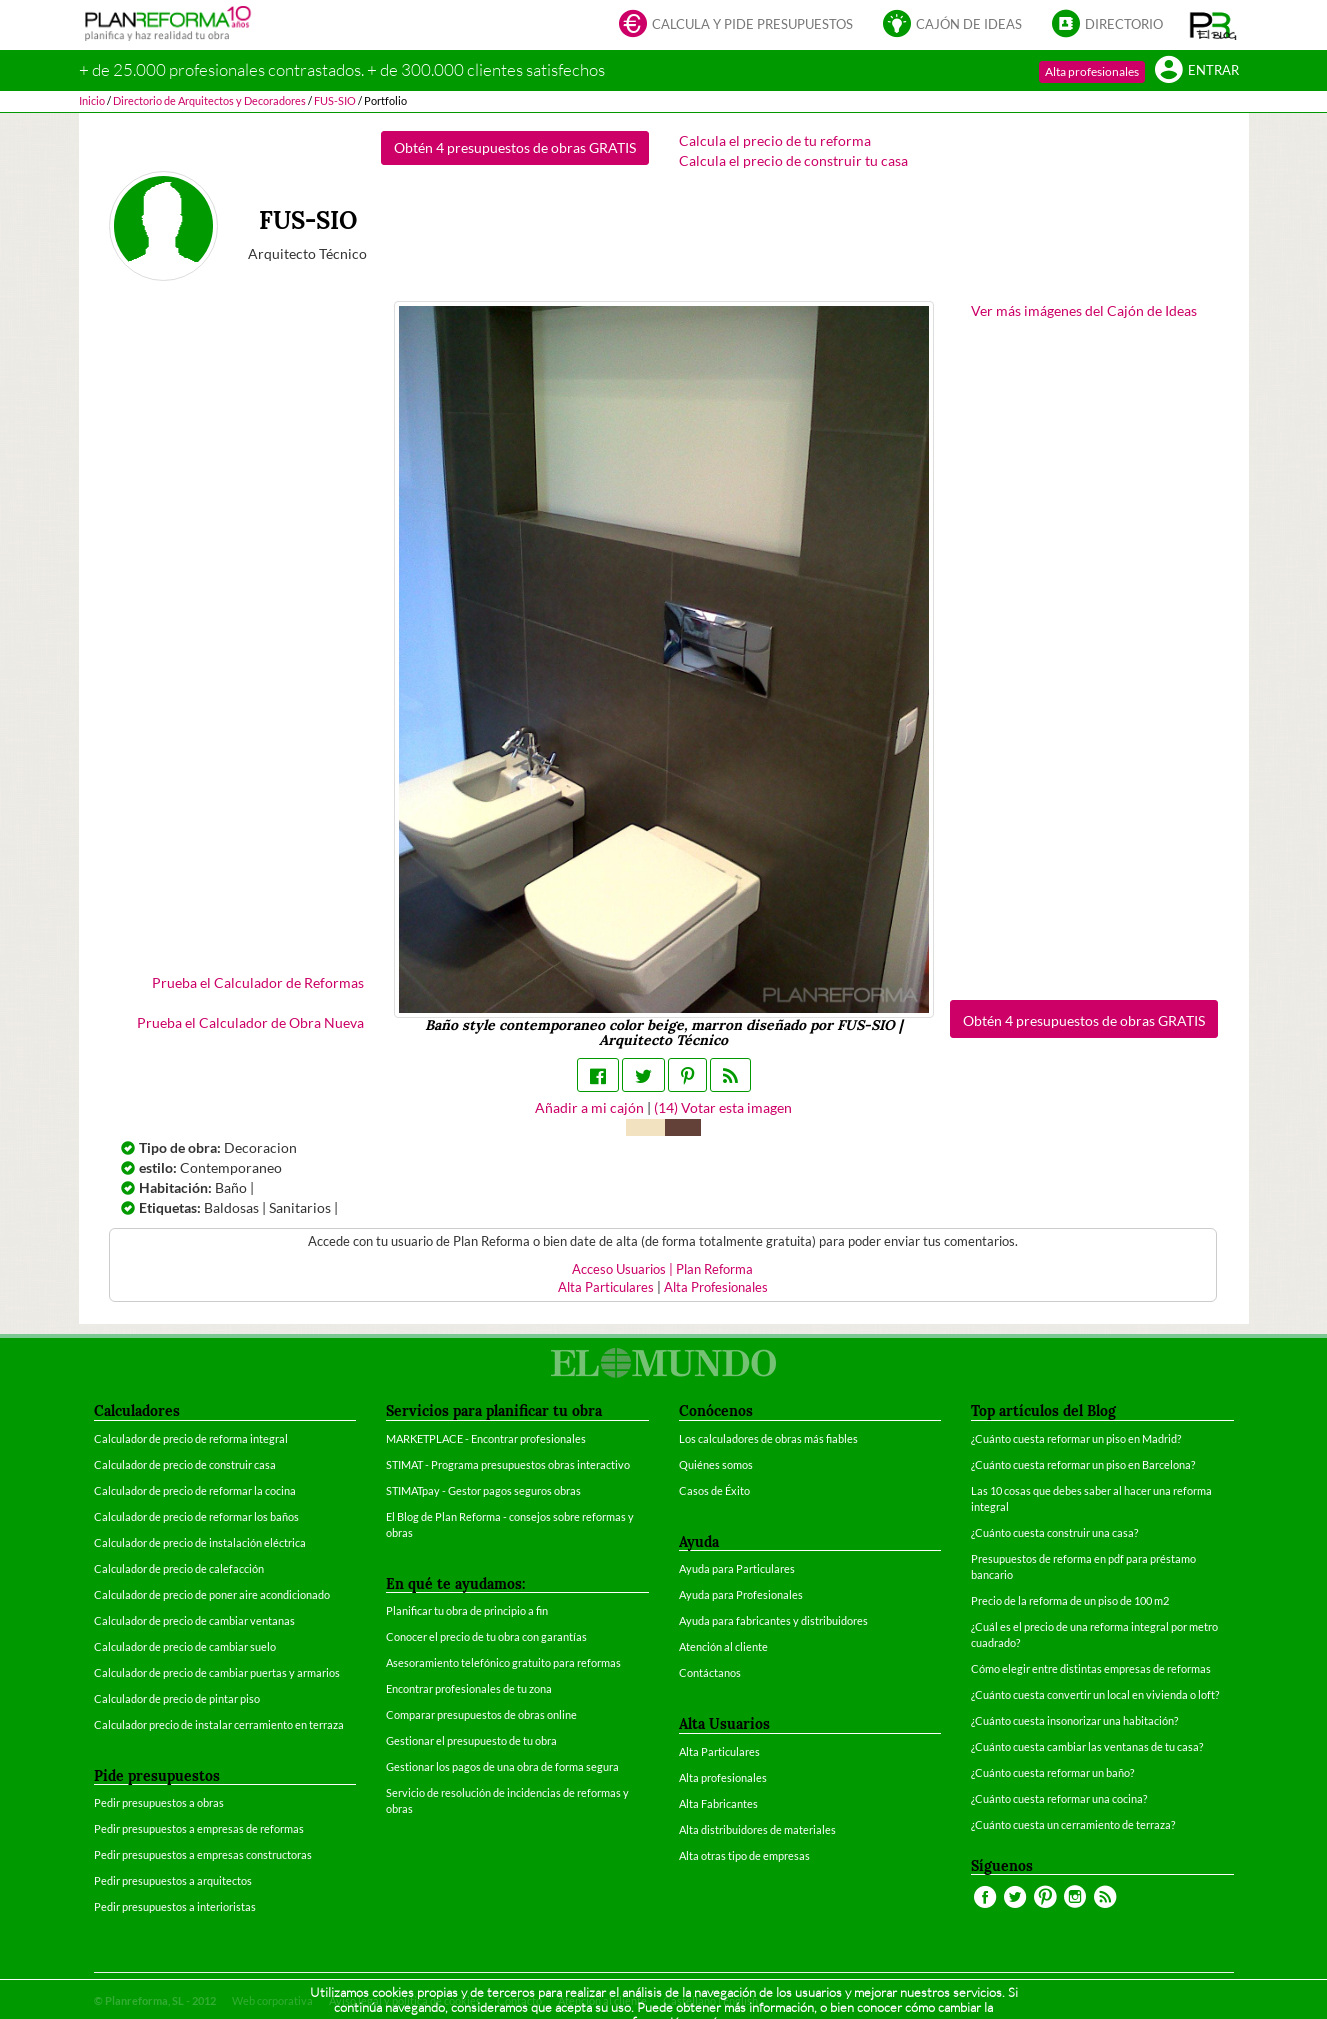 The width and height of the screenshot is (1327, 2019). What do you see at coordinates (203, 1854) in the screenshot?
I see `Pedir presupuestos a empresas constructoras` at bounding box center [203, 1854].